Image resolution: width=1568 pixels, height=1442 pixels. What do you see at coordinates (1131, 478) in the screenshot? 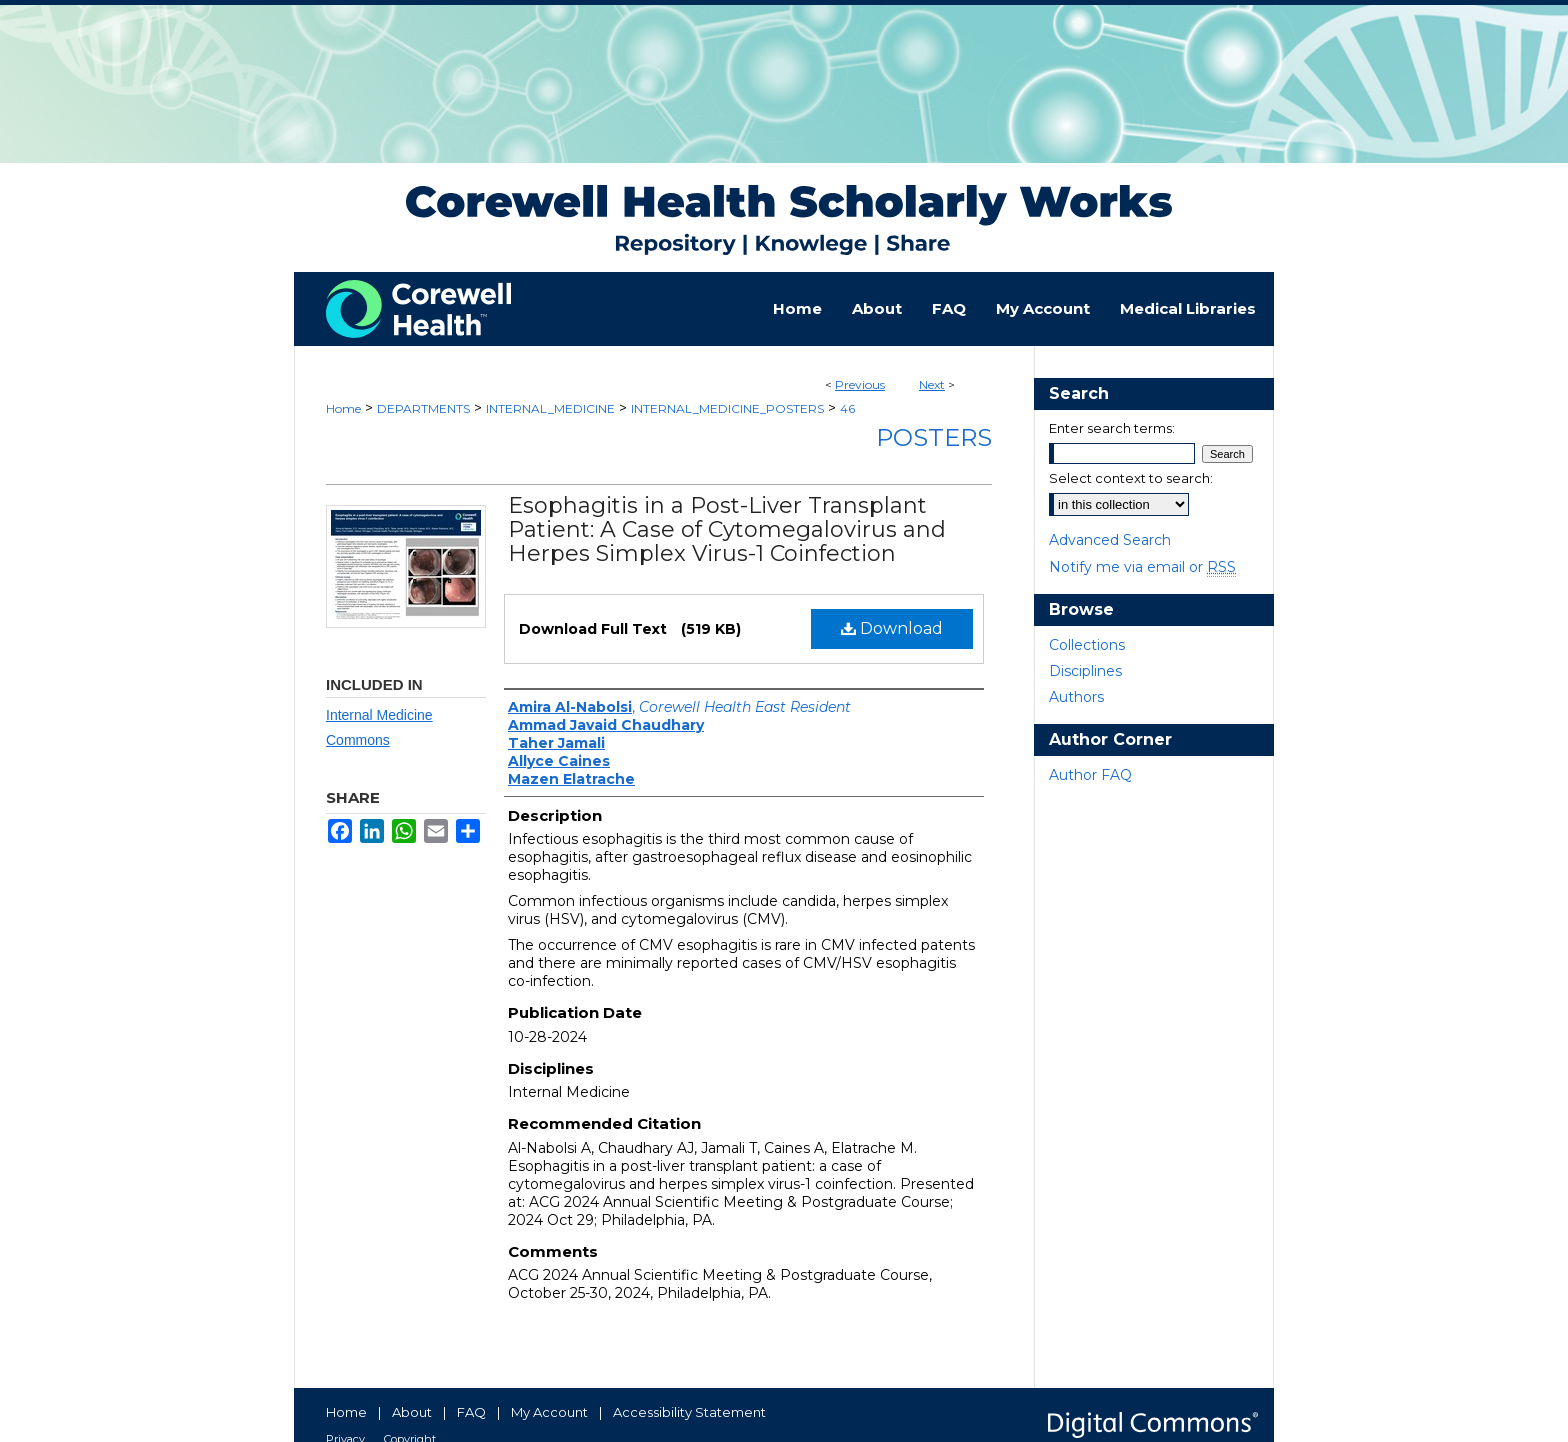
I see `Select context to search:` at bounding box center [1131, 478].